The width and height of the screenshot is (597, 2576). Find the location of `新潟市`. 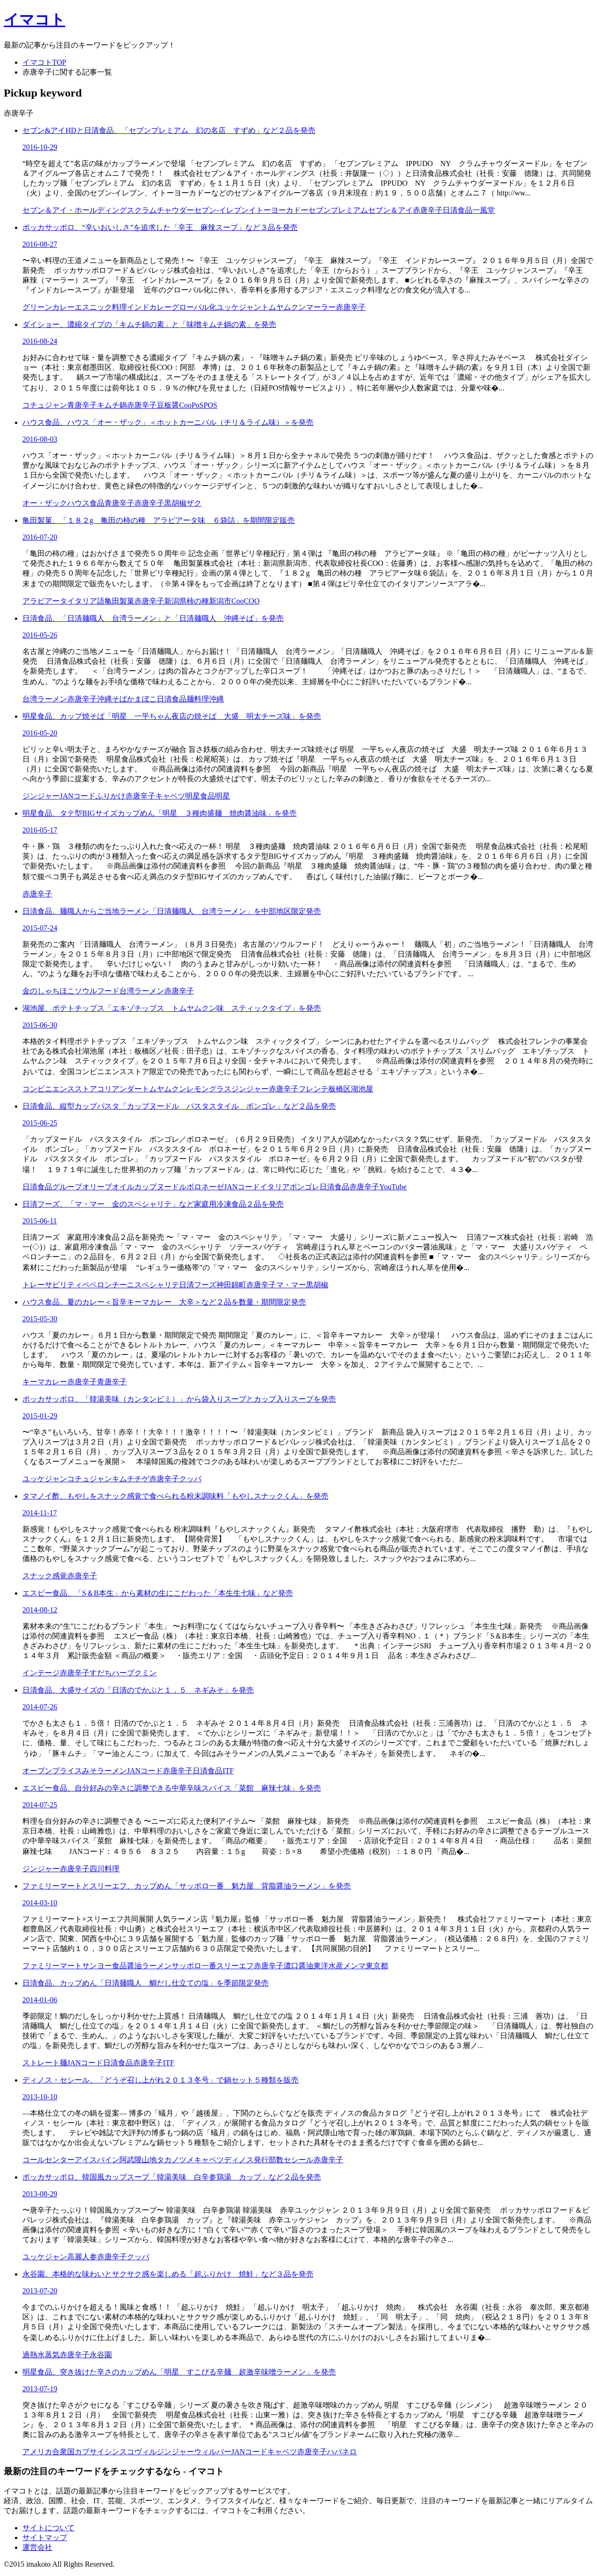

新潟市 is located at coordinates (220, 601).